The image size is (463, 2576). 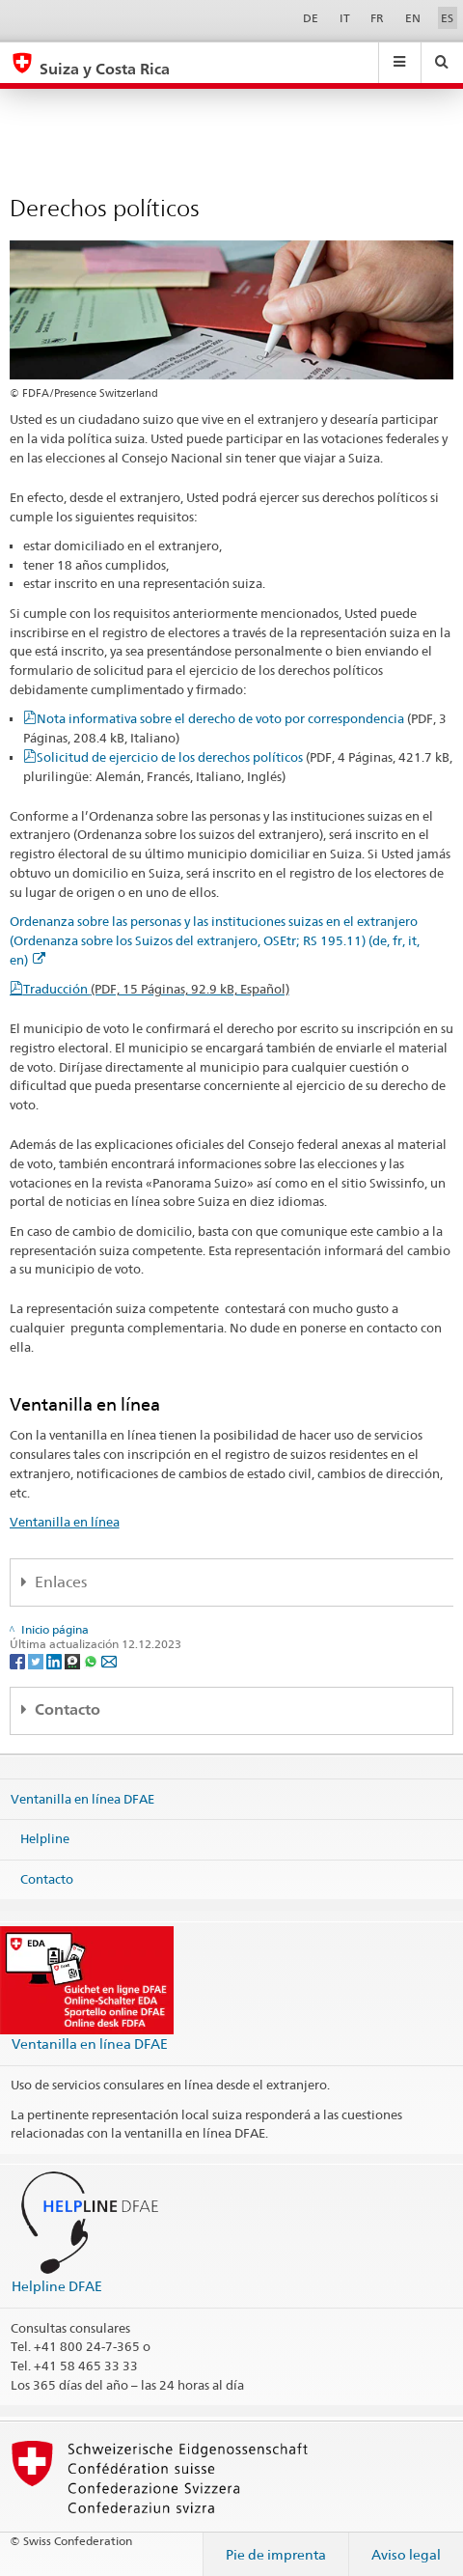 What do you see at coordinates (82, 1798) in the screenshot?
I see `Ventanilla en línea DFAE` at bounding box center [82, 1798].